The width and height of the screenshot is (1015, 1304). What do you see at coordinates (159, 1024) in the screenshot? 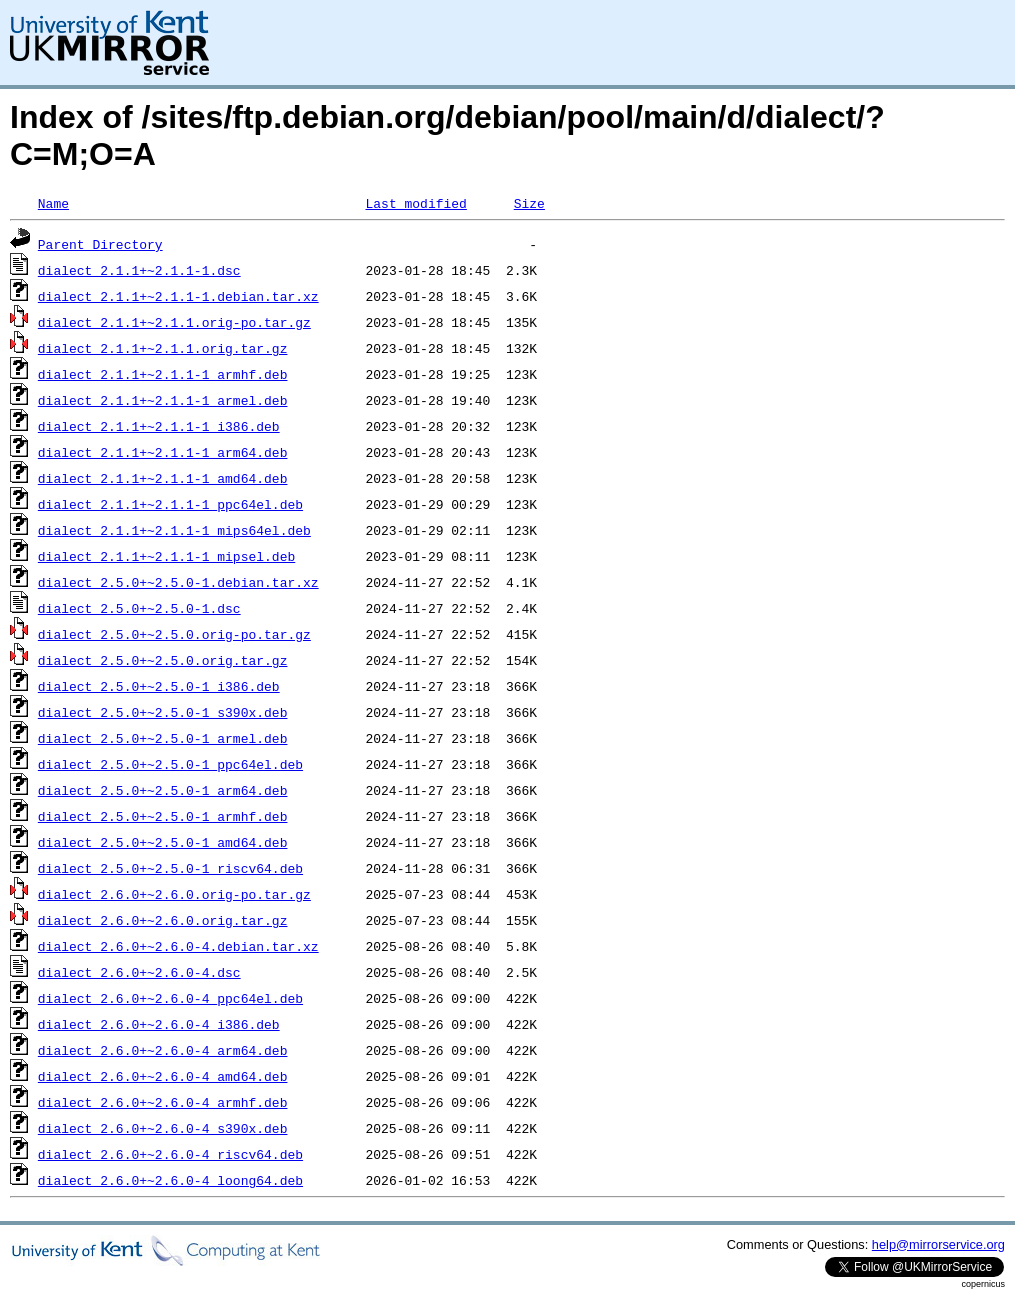
I see `dialect_2.6.0+~2.6.0-4_i386.deb` at bounding box center [159, 1024].